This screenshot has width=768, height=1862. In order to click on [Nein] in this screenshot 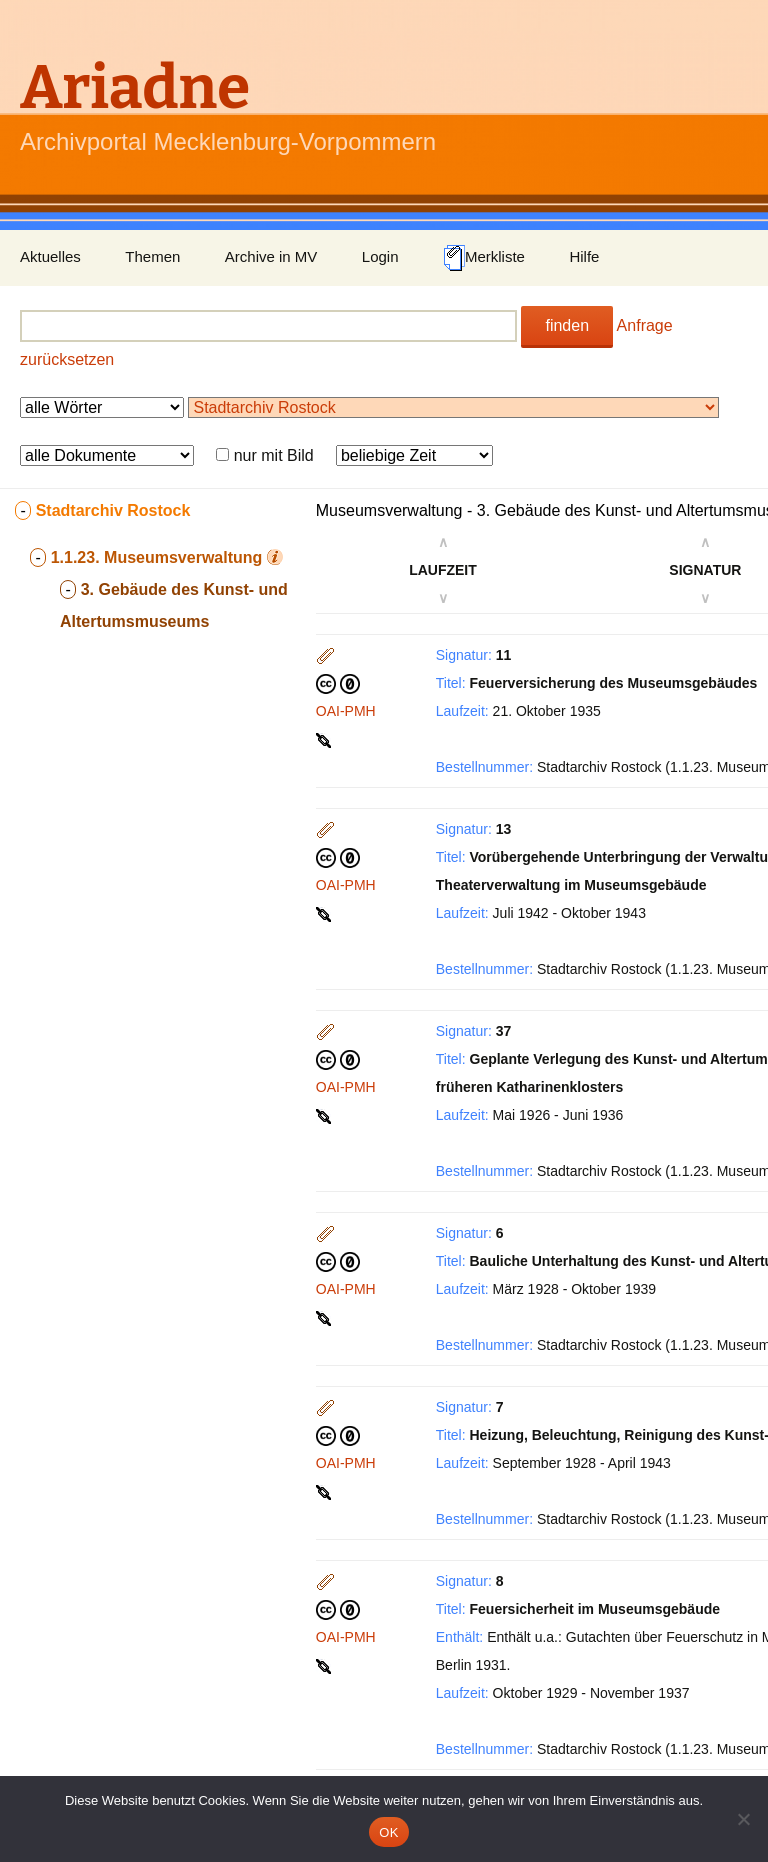, I will do `click(743, 1819)`.